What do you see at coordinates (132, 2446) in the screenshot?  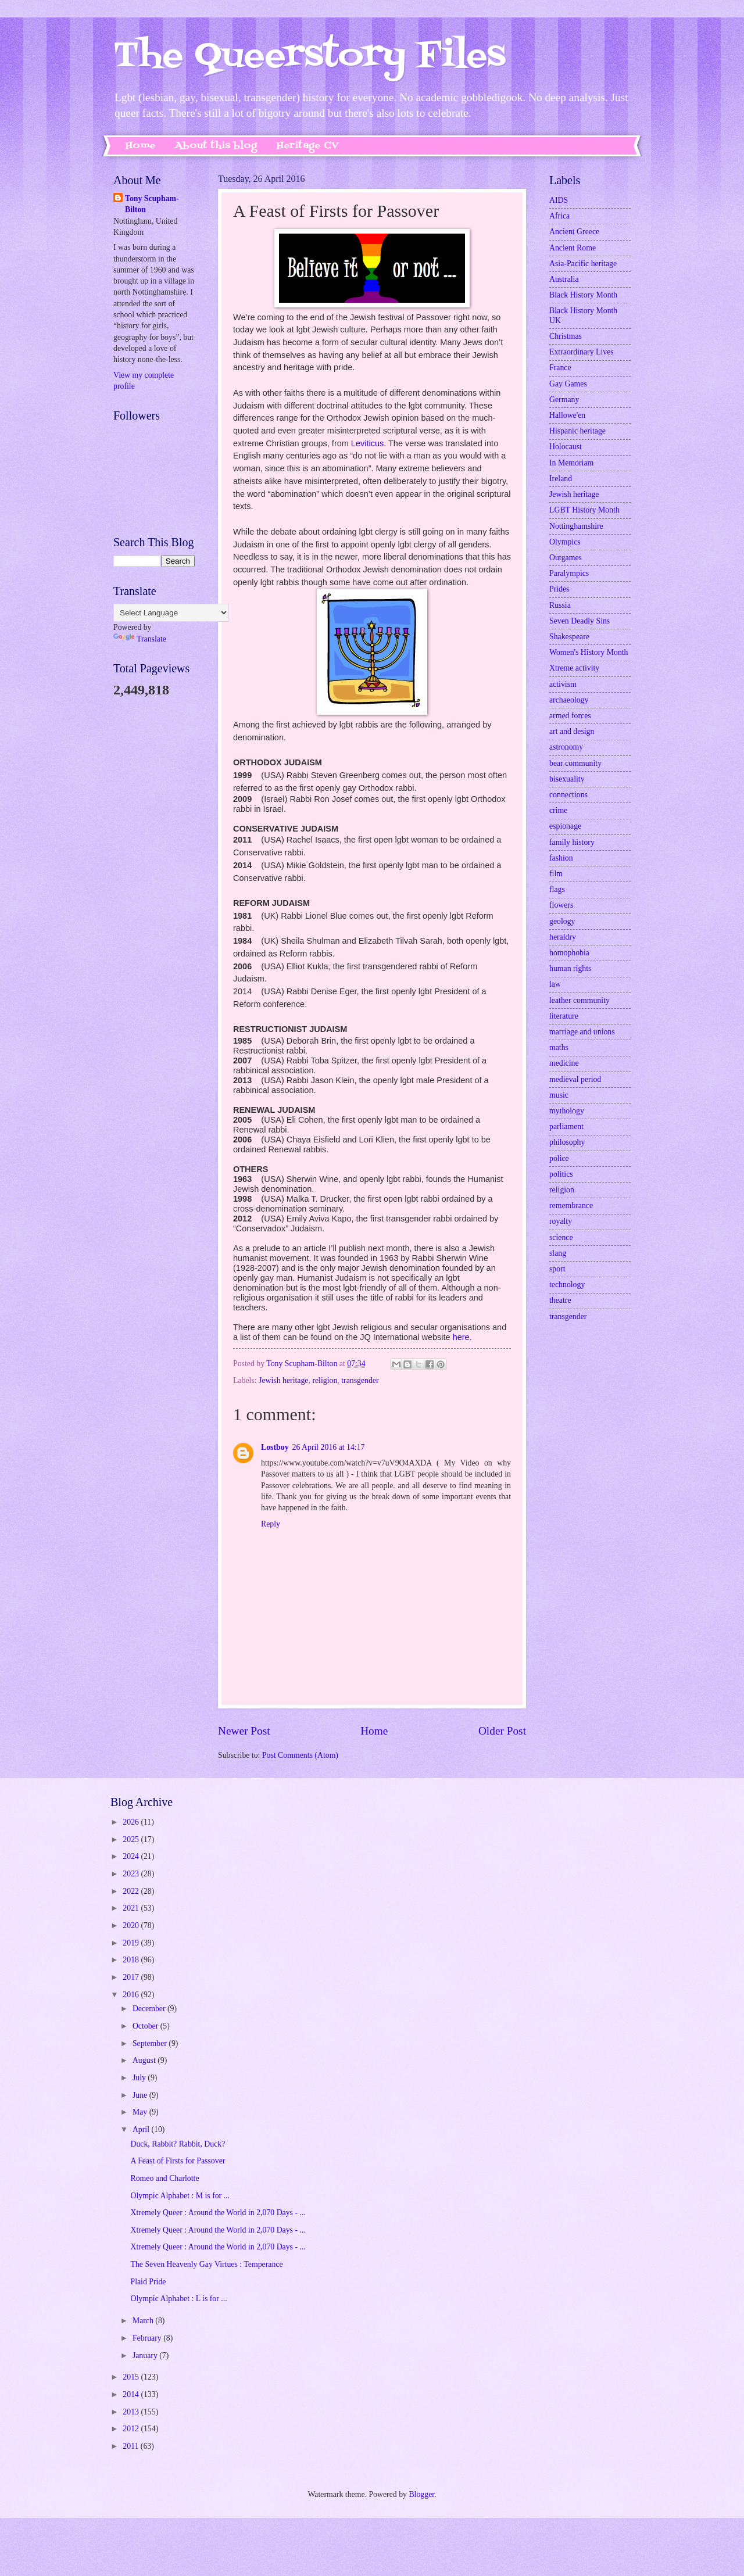 I see `2011` at bounding box center [132, 2446].